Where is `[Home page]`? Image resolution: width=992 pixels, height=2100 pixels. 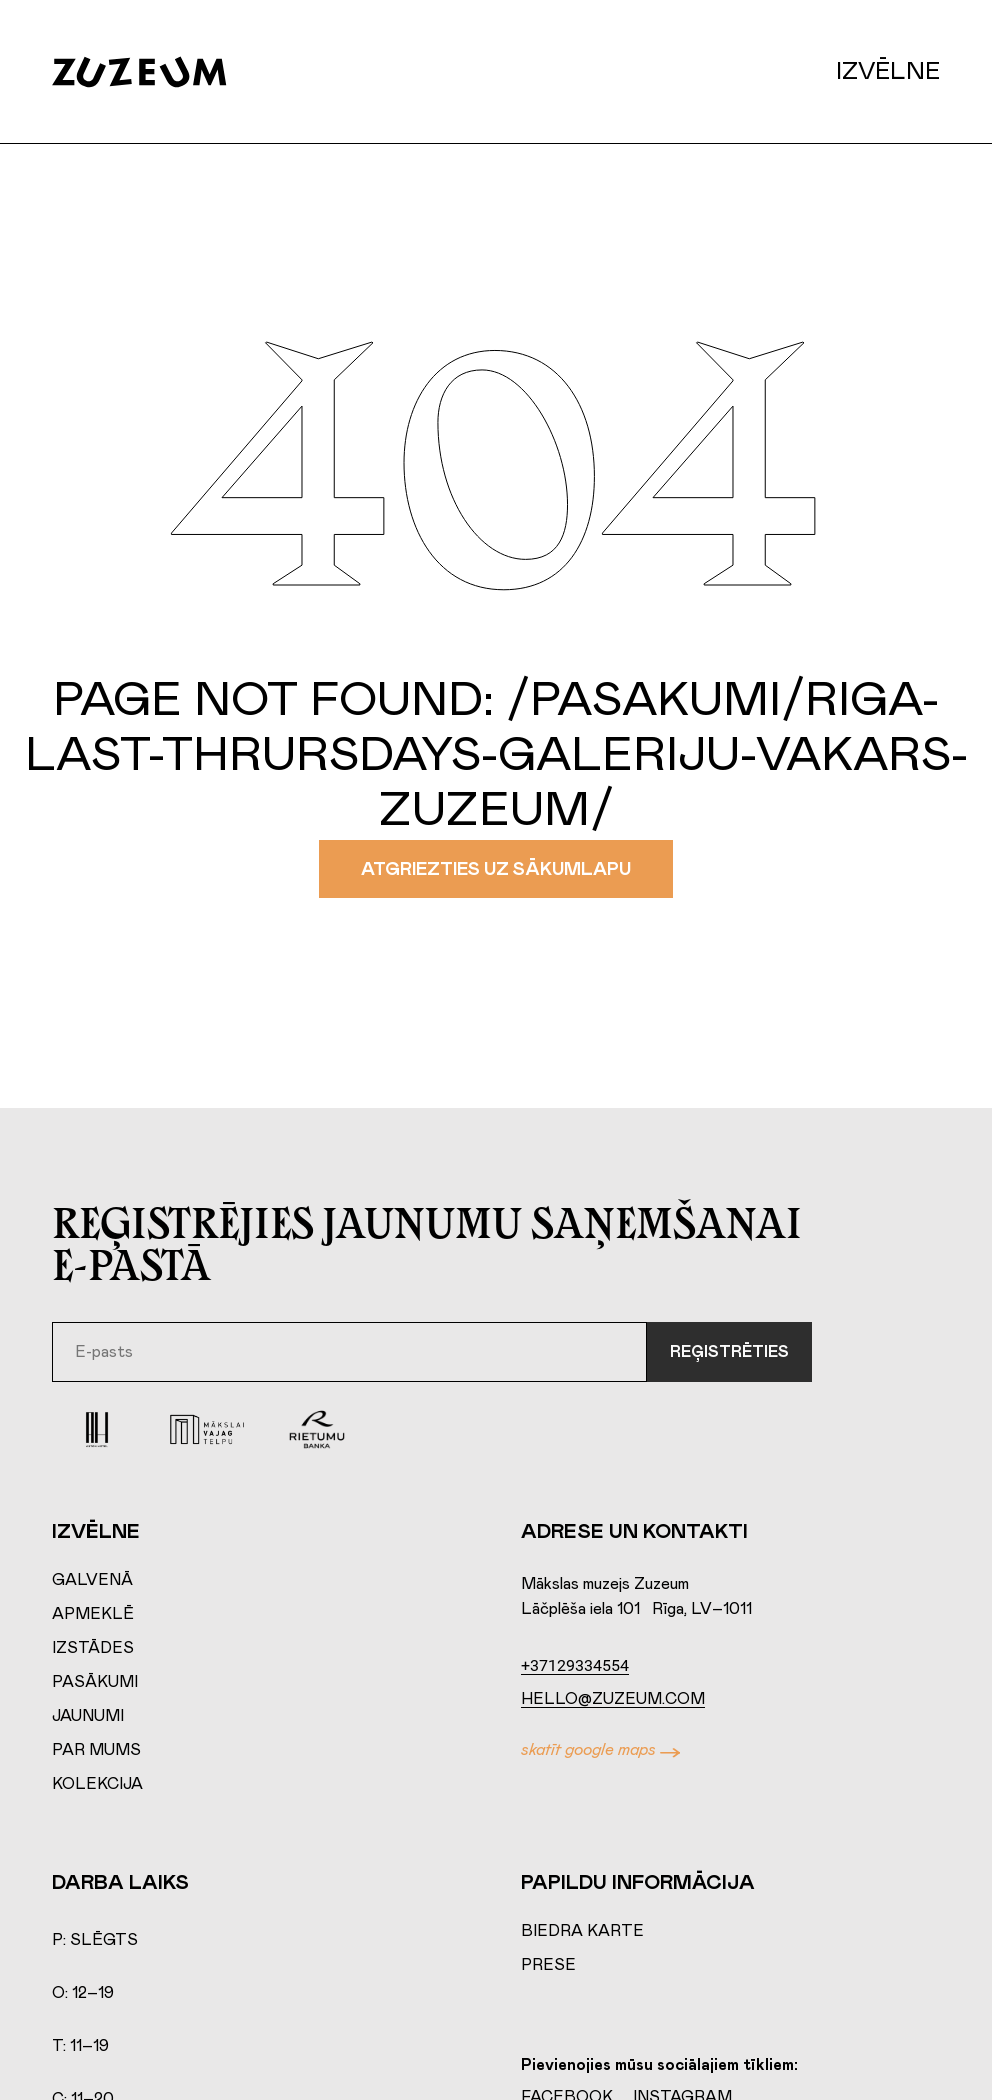 [Home page] is located at coordinates (159, 72).